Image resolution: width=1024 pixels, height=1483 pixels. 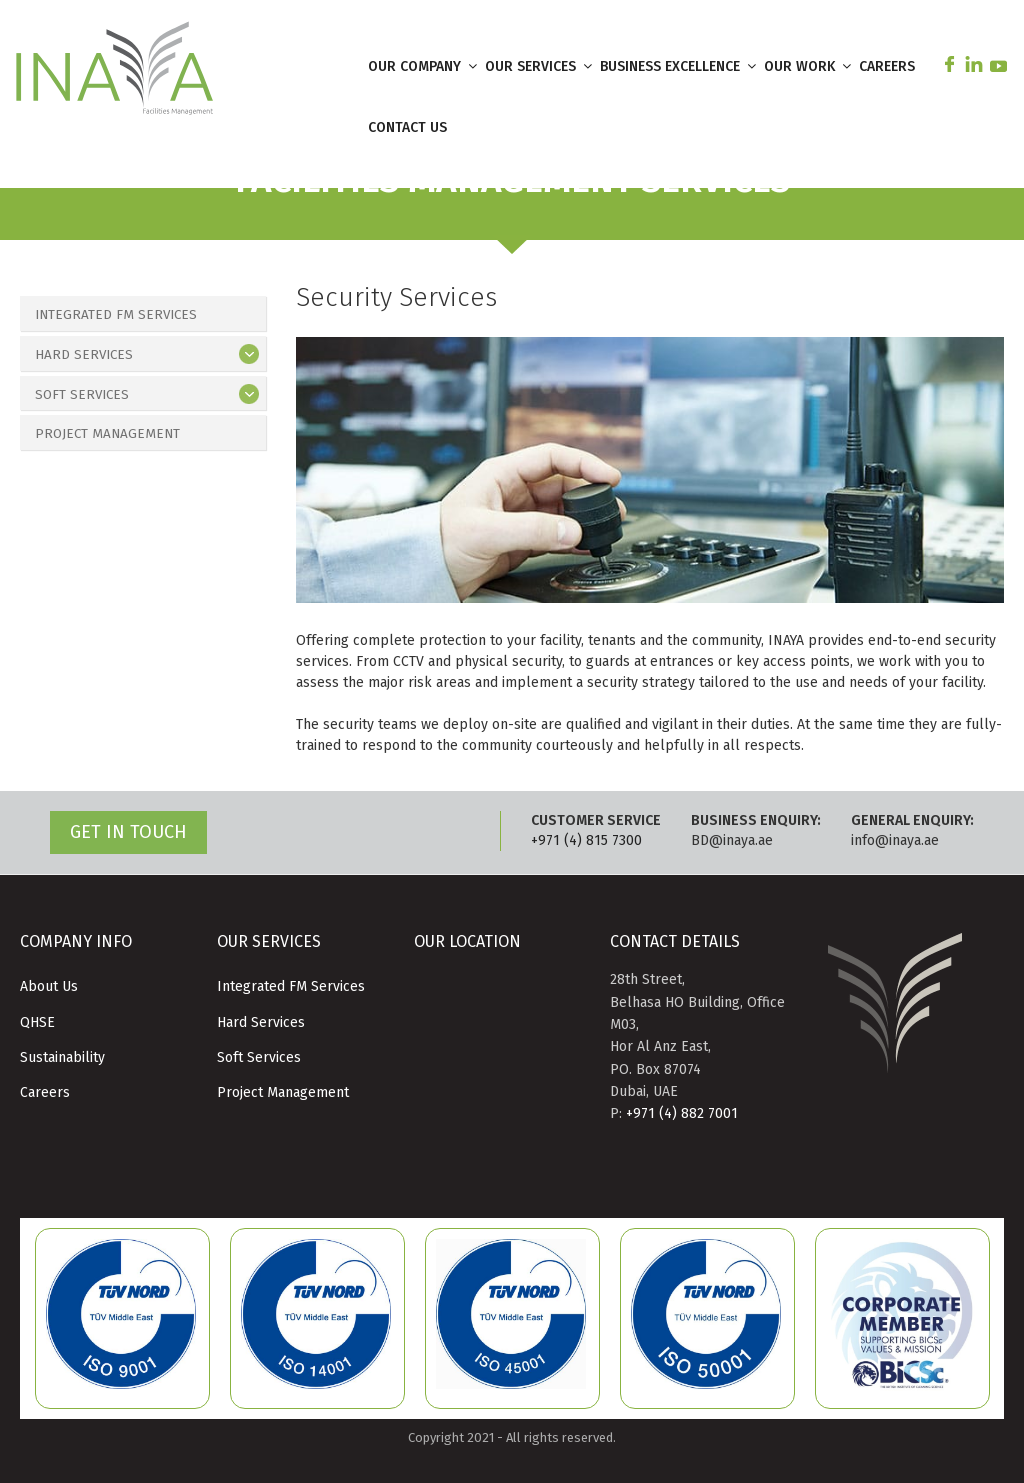 What do you see at coordinates (424, 66) in the screenshot?
I see `OUR COMPANY` at bounding box center [424, 66].